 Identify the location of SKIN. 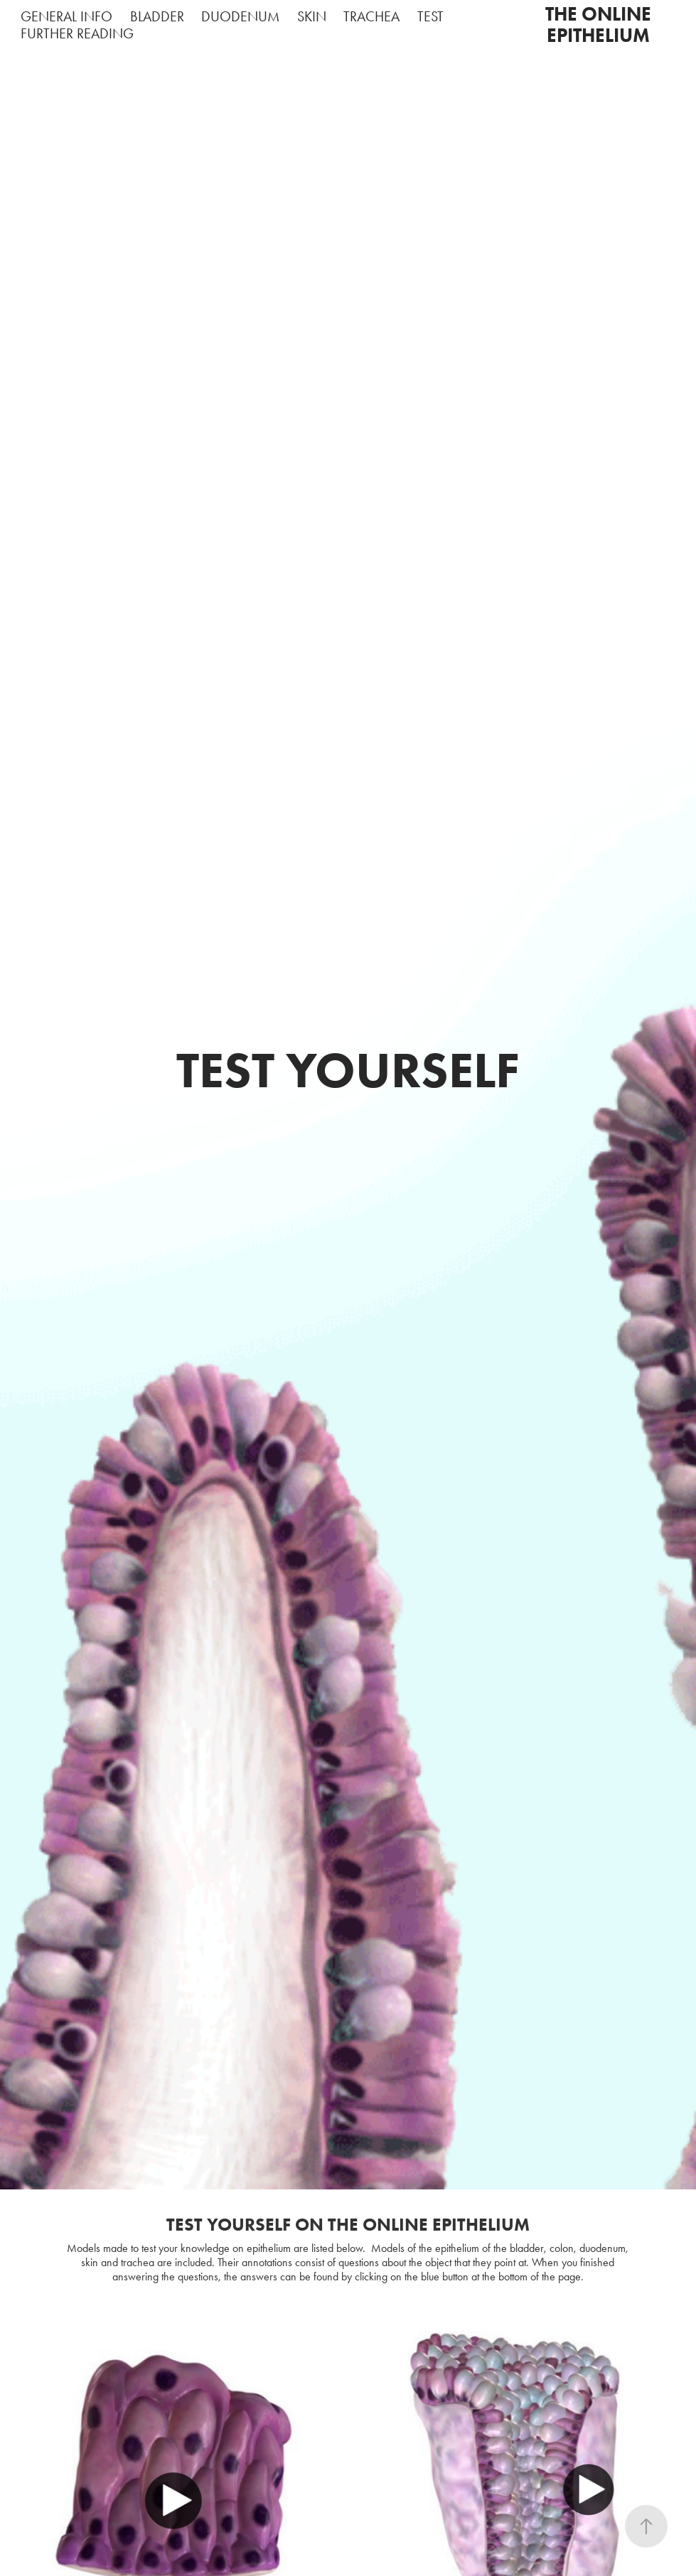
(311, 16).